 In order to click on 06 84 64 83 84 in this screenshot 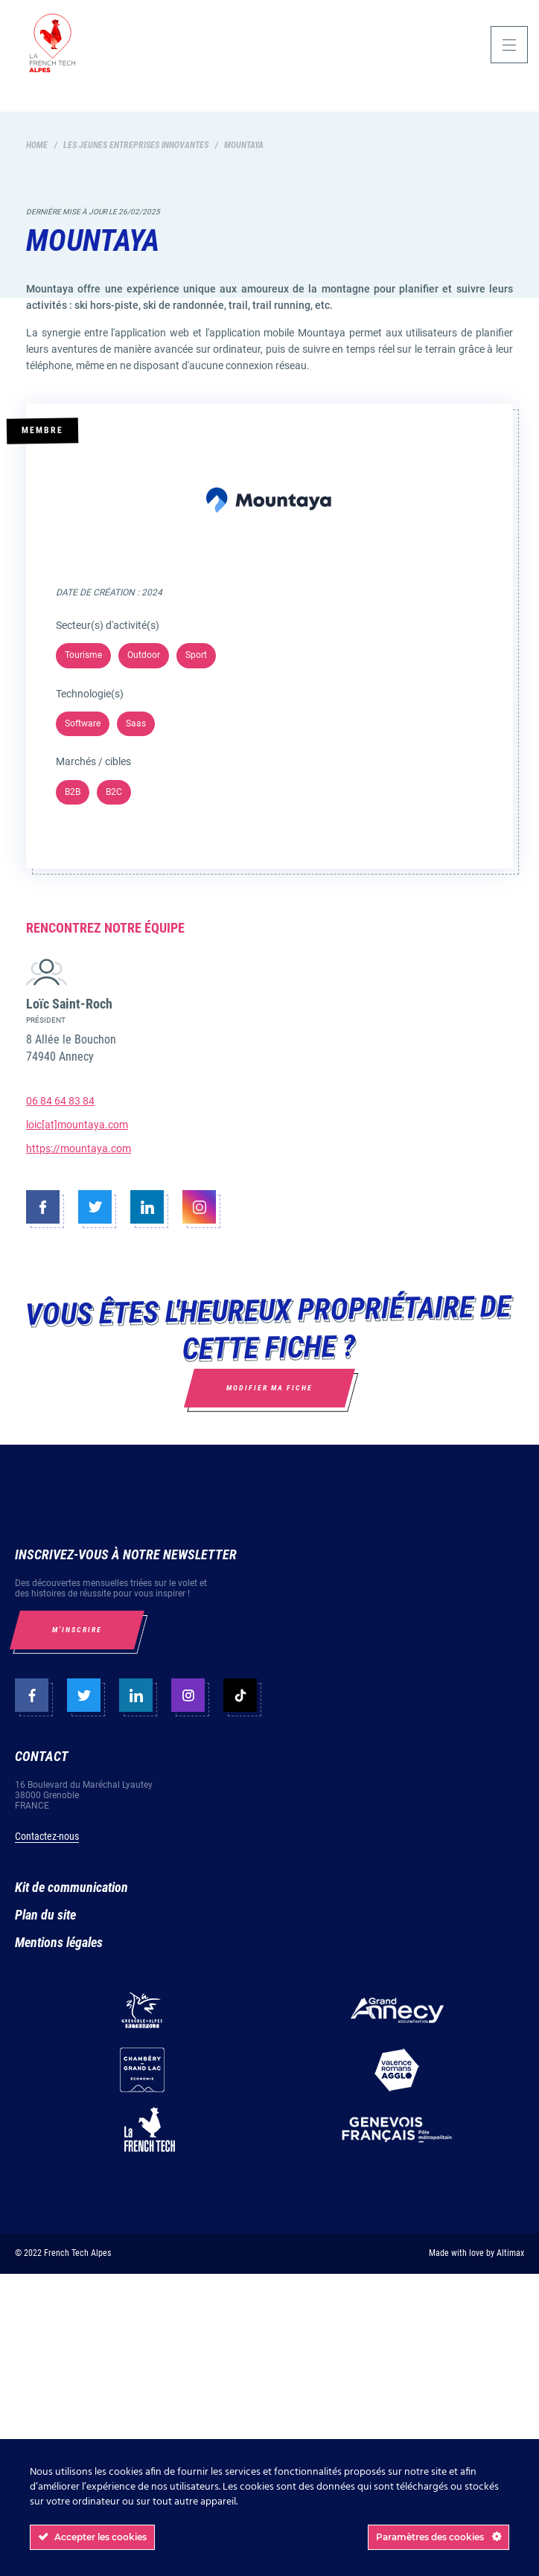, I will do `click(60, 1101)`.